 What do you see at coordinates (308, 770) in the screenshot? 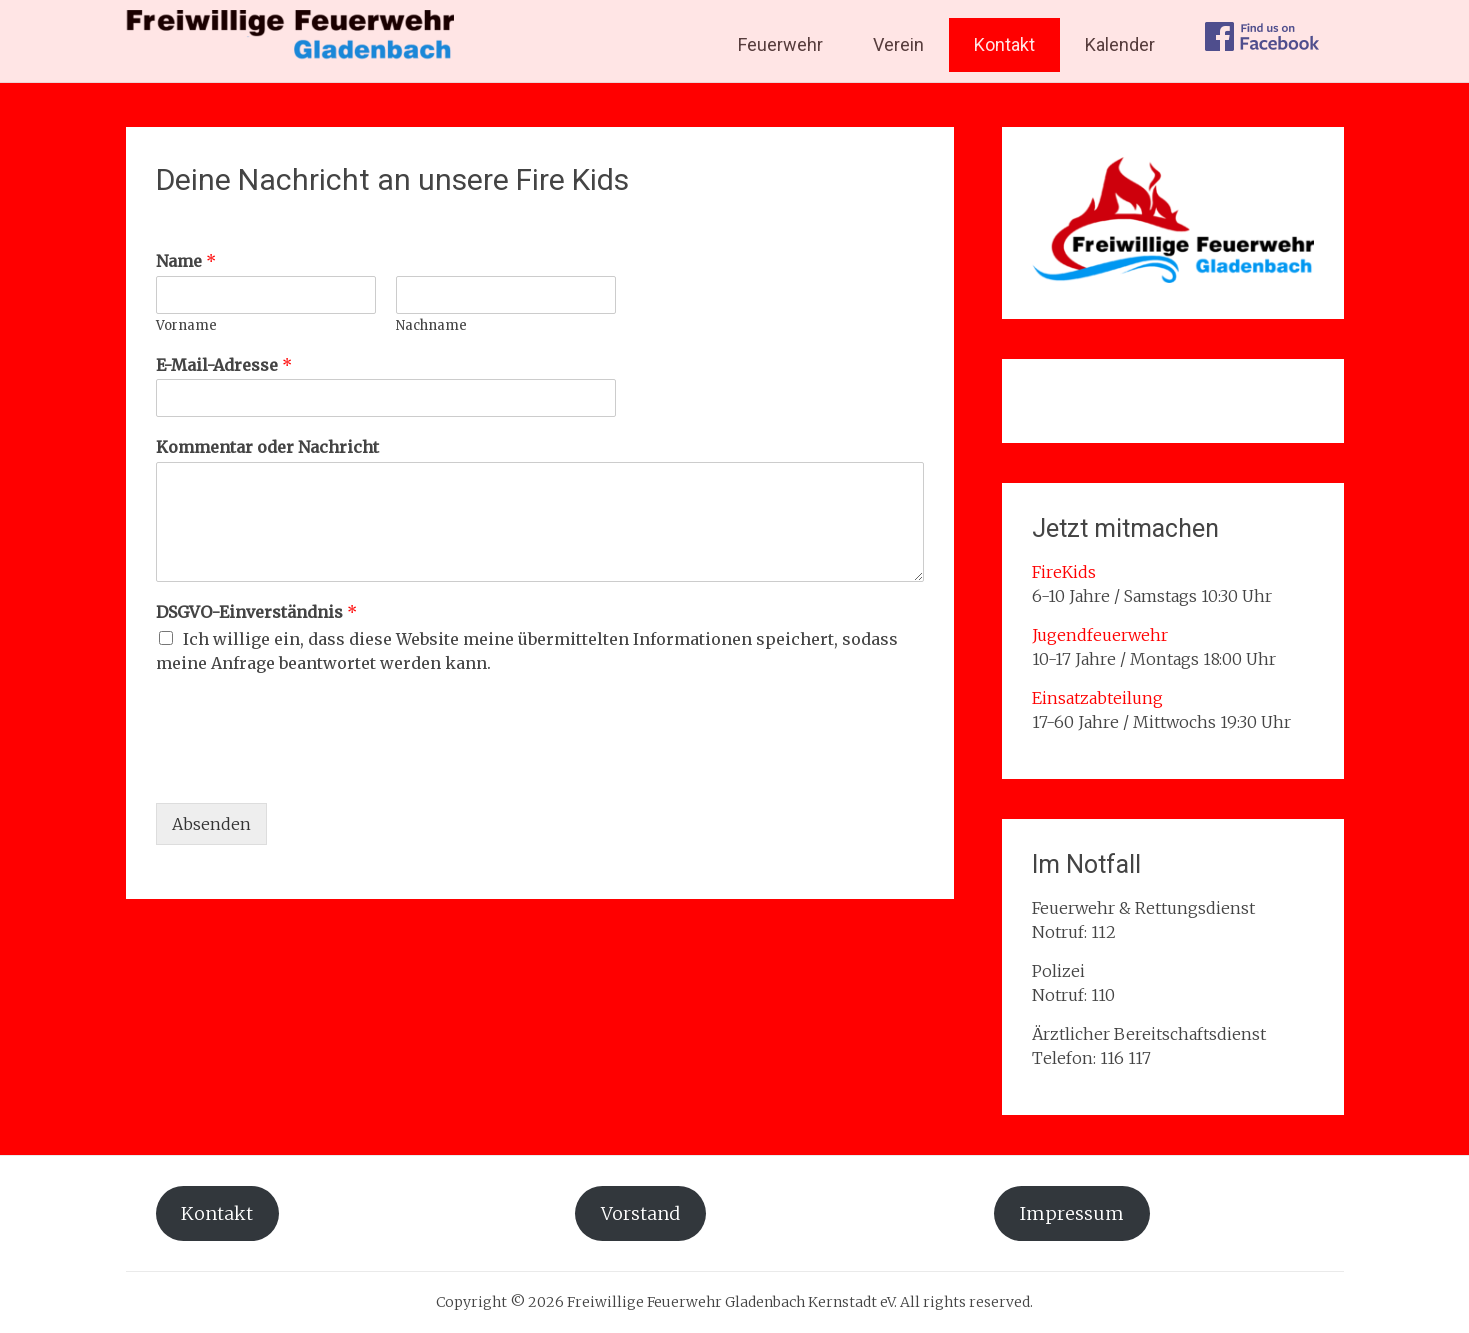
I see `[presentation]` at bounding box center [308, 770].